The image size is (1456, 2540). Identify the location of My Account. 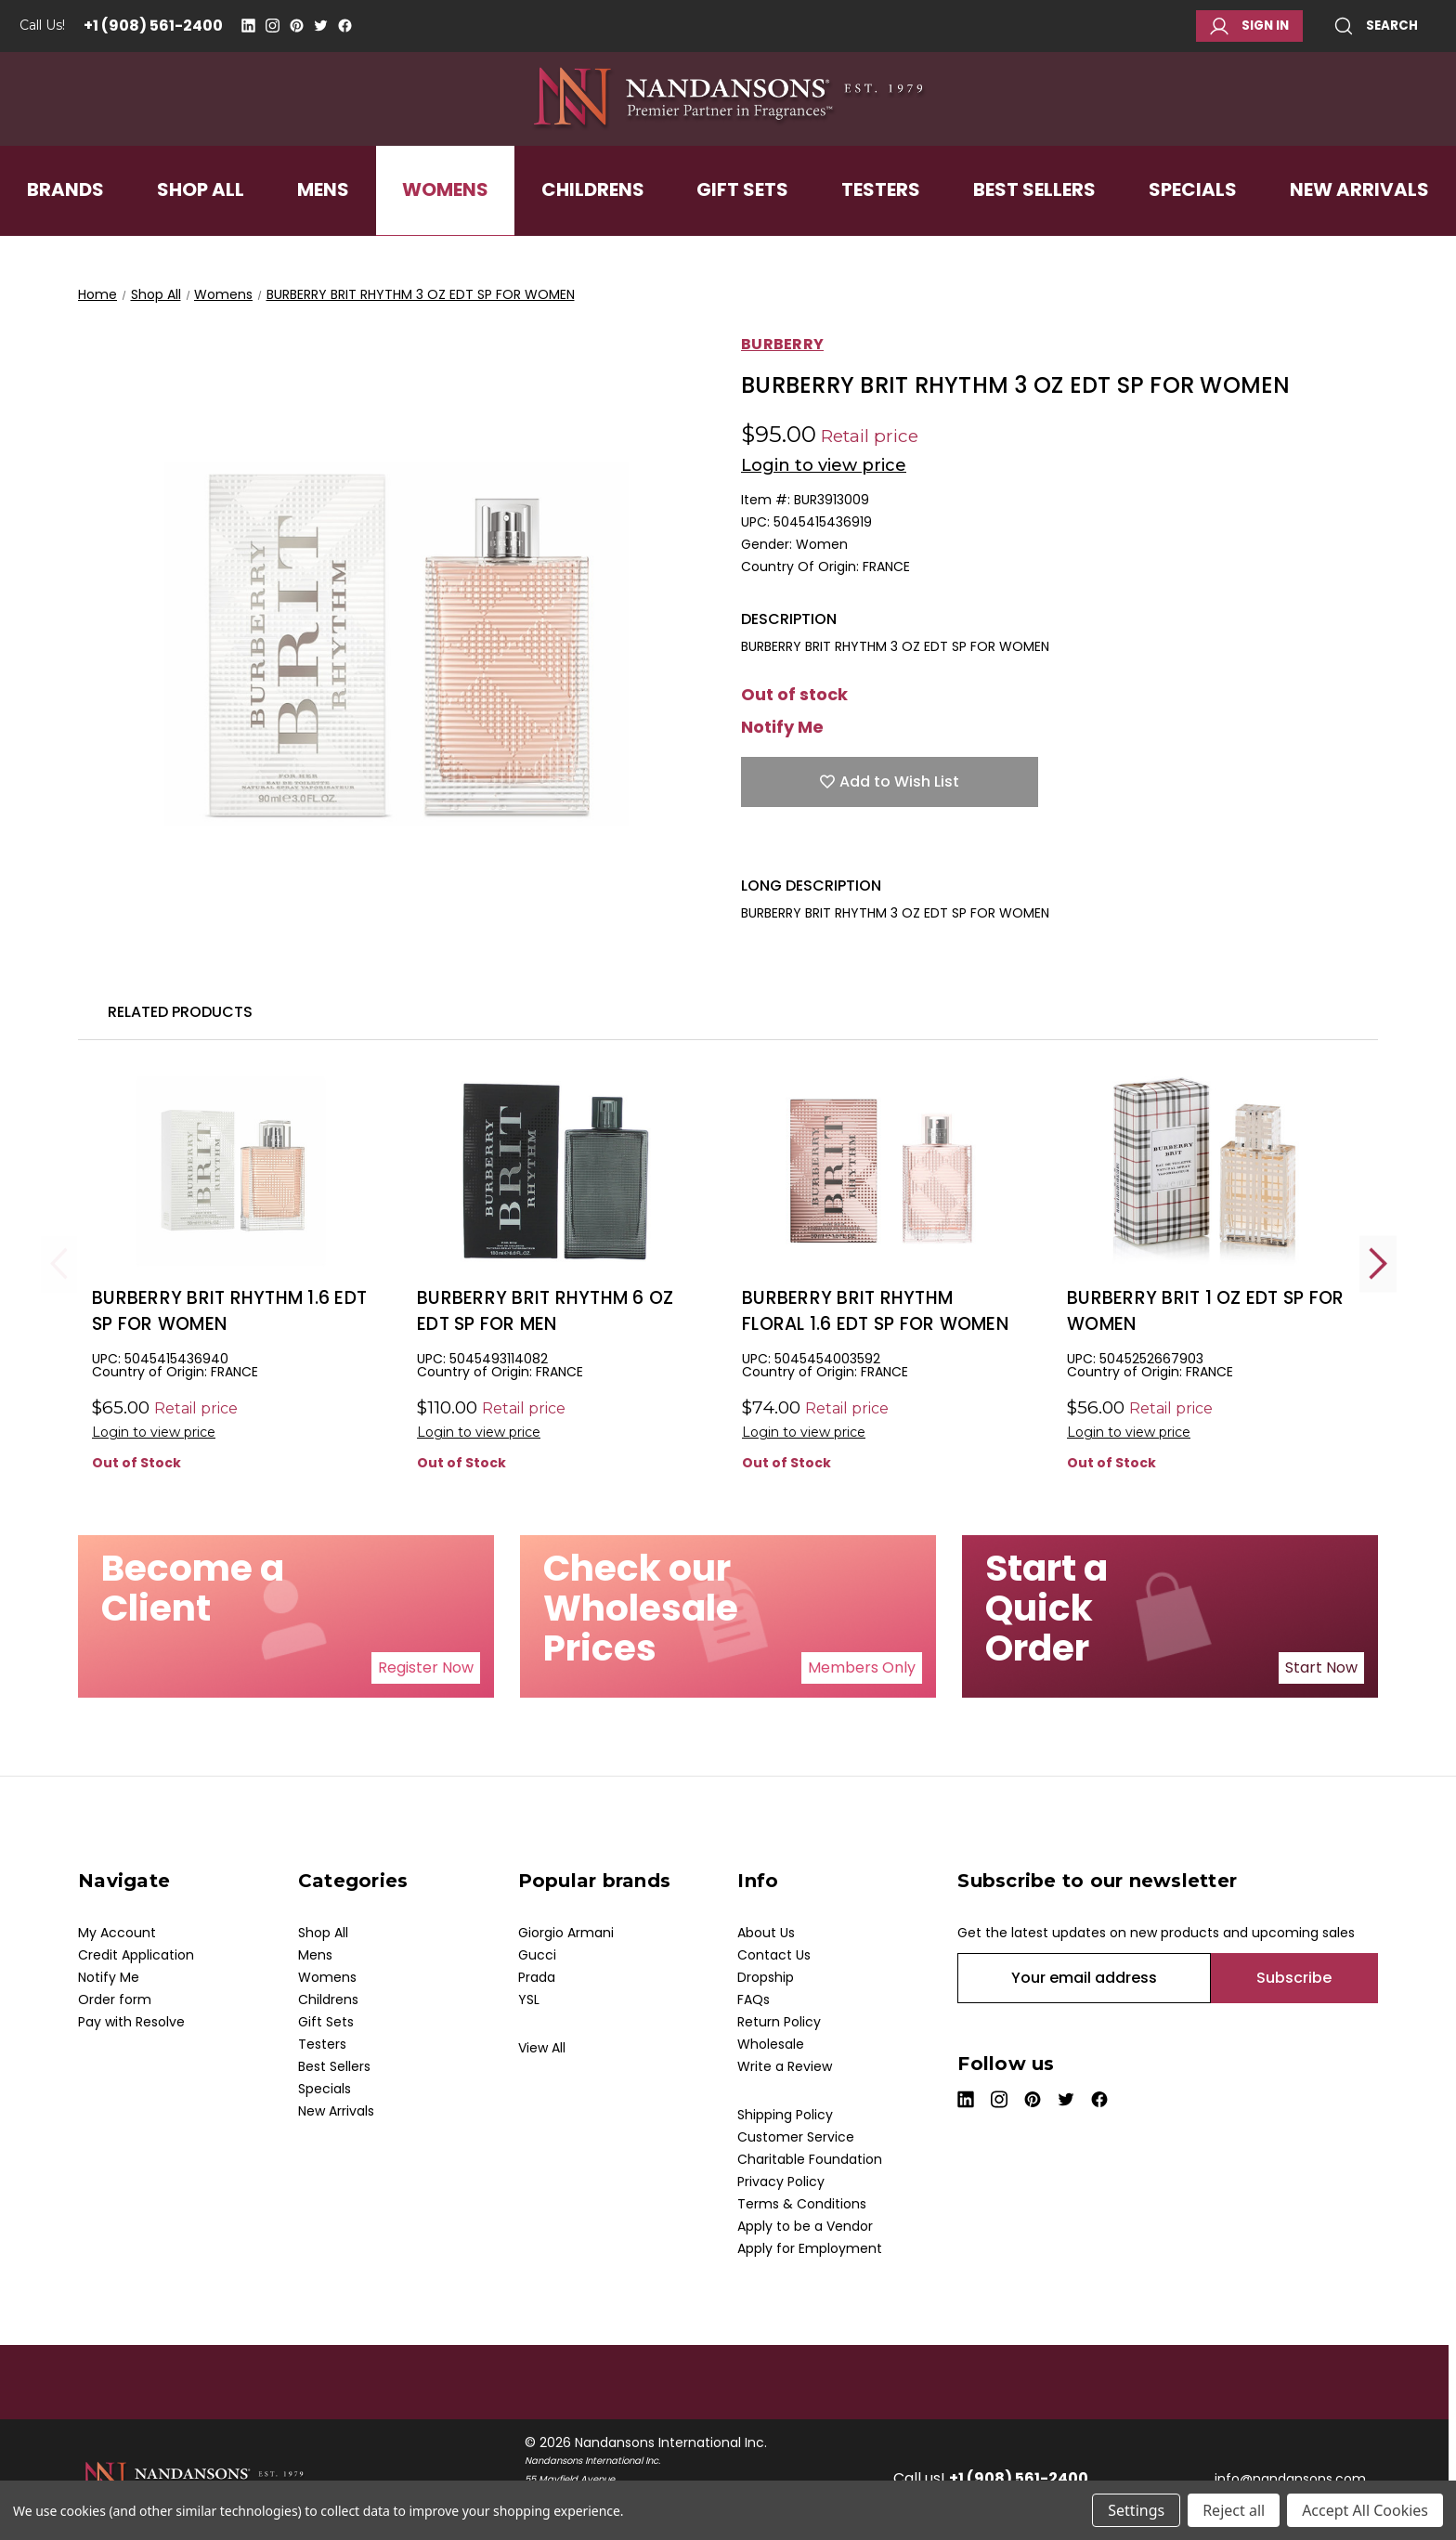
(117, 1932).